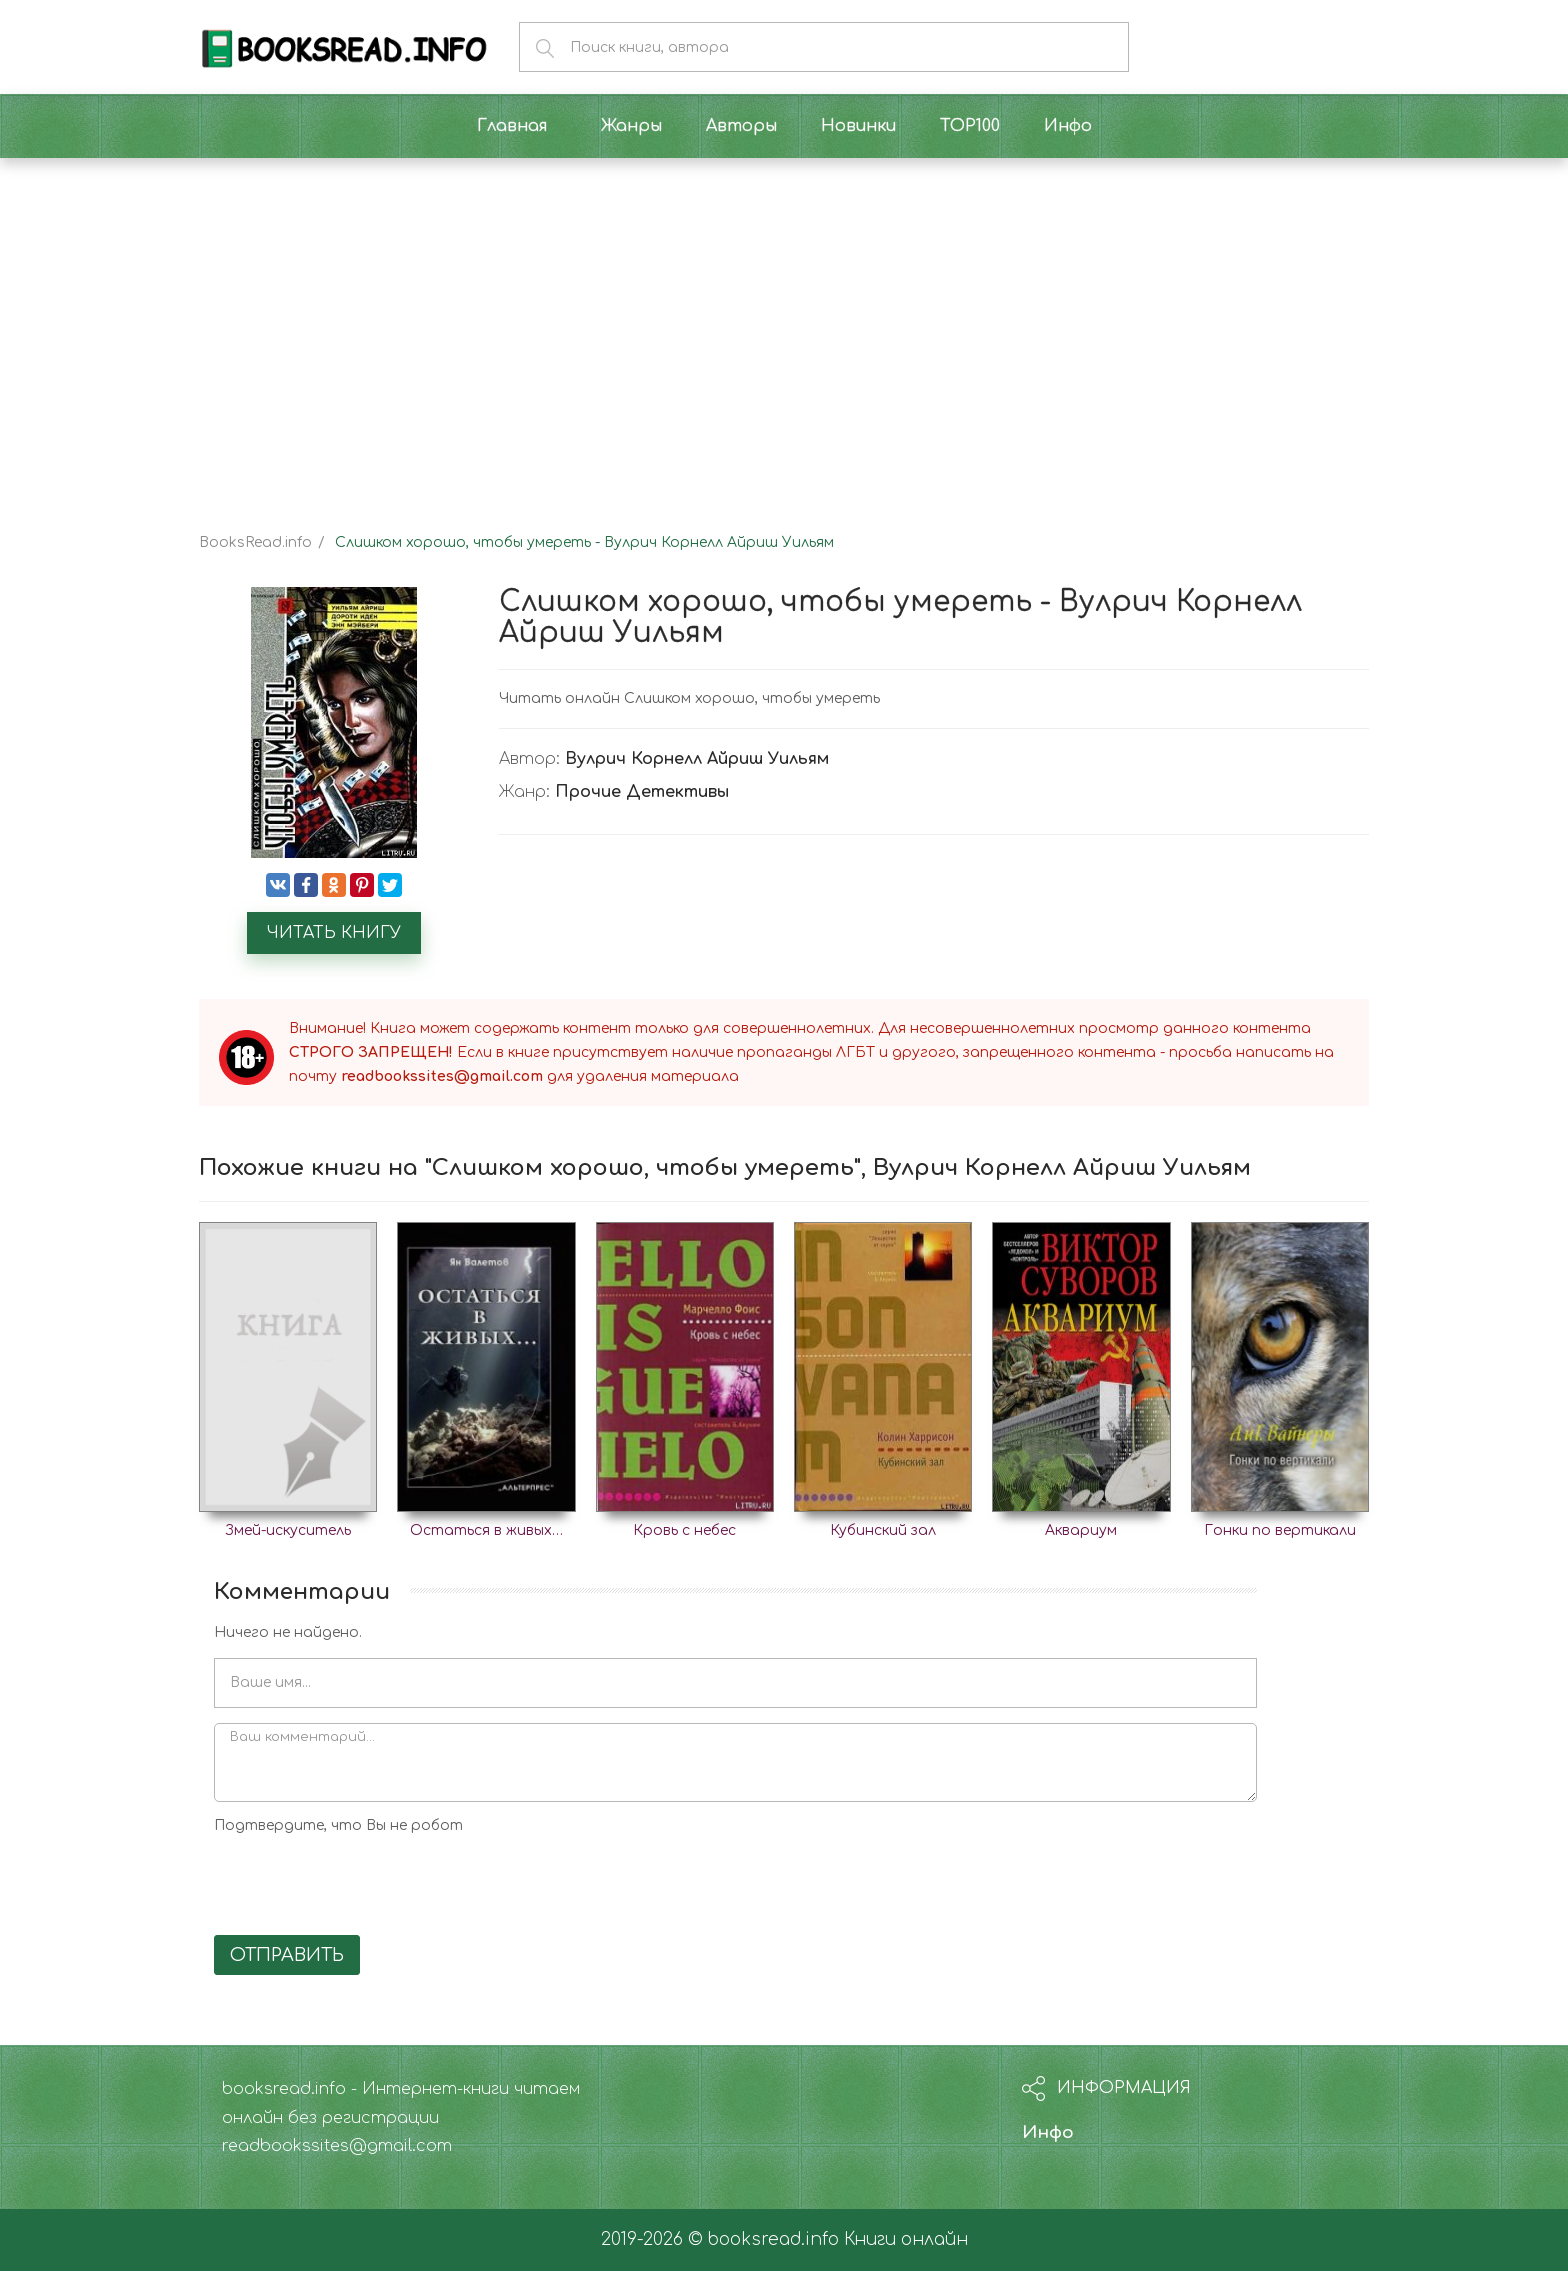  What do you see at coordinates (1048, 2132) in the screenshot?
I see `Инфо` at bounding box center [1048, 2132].